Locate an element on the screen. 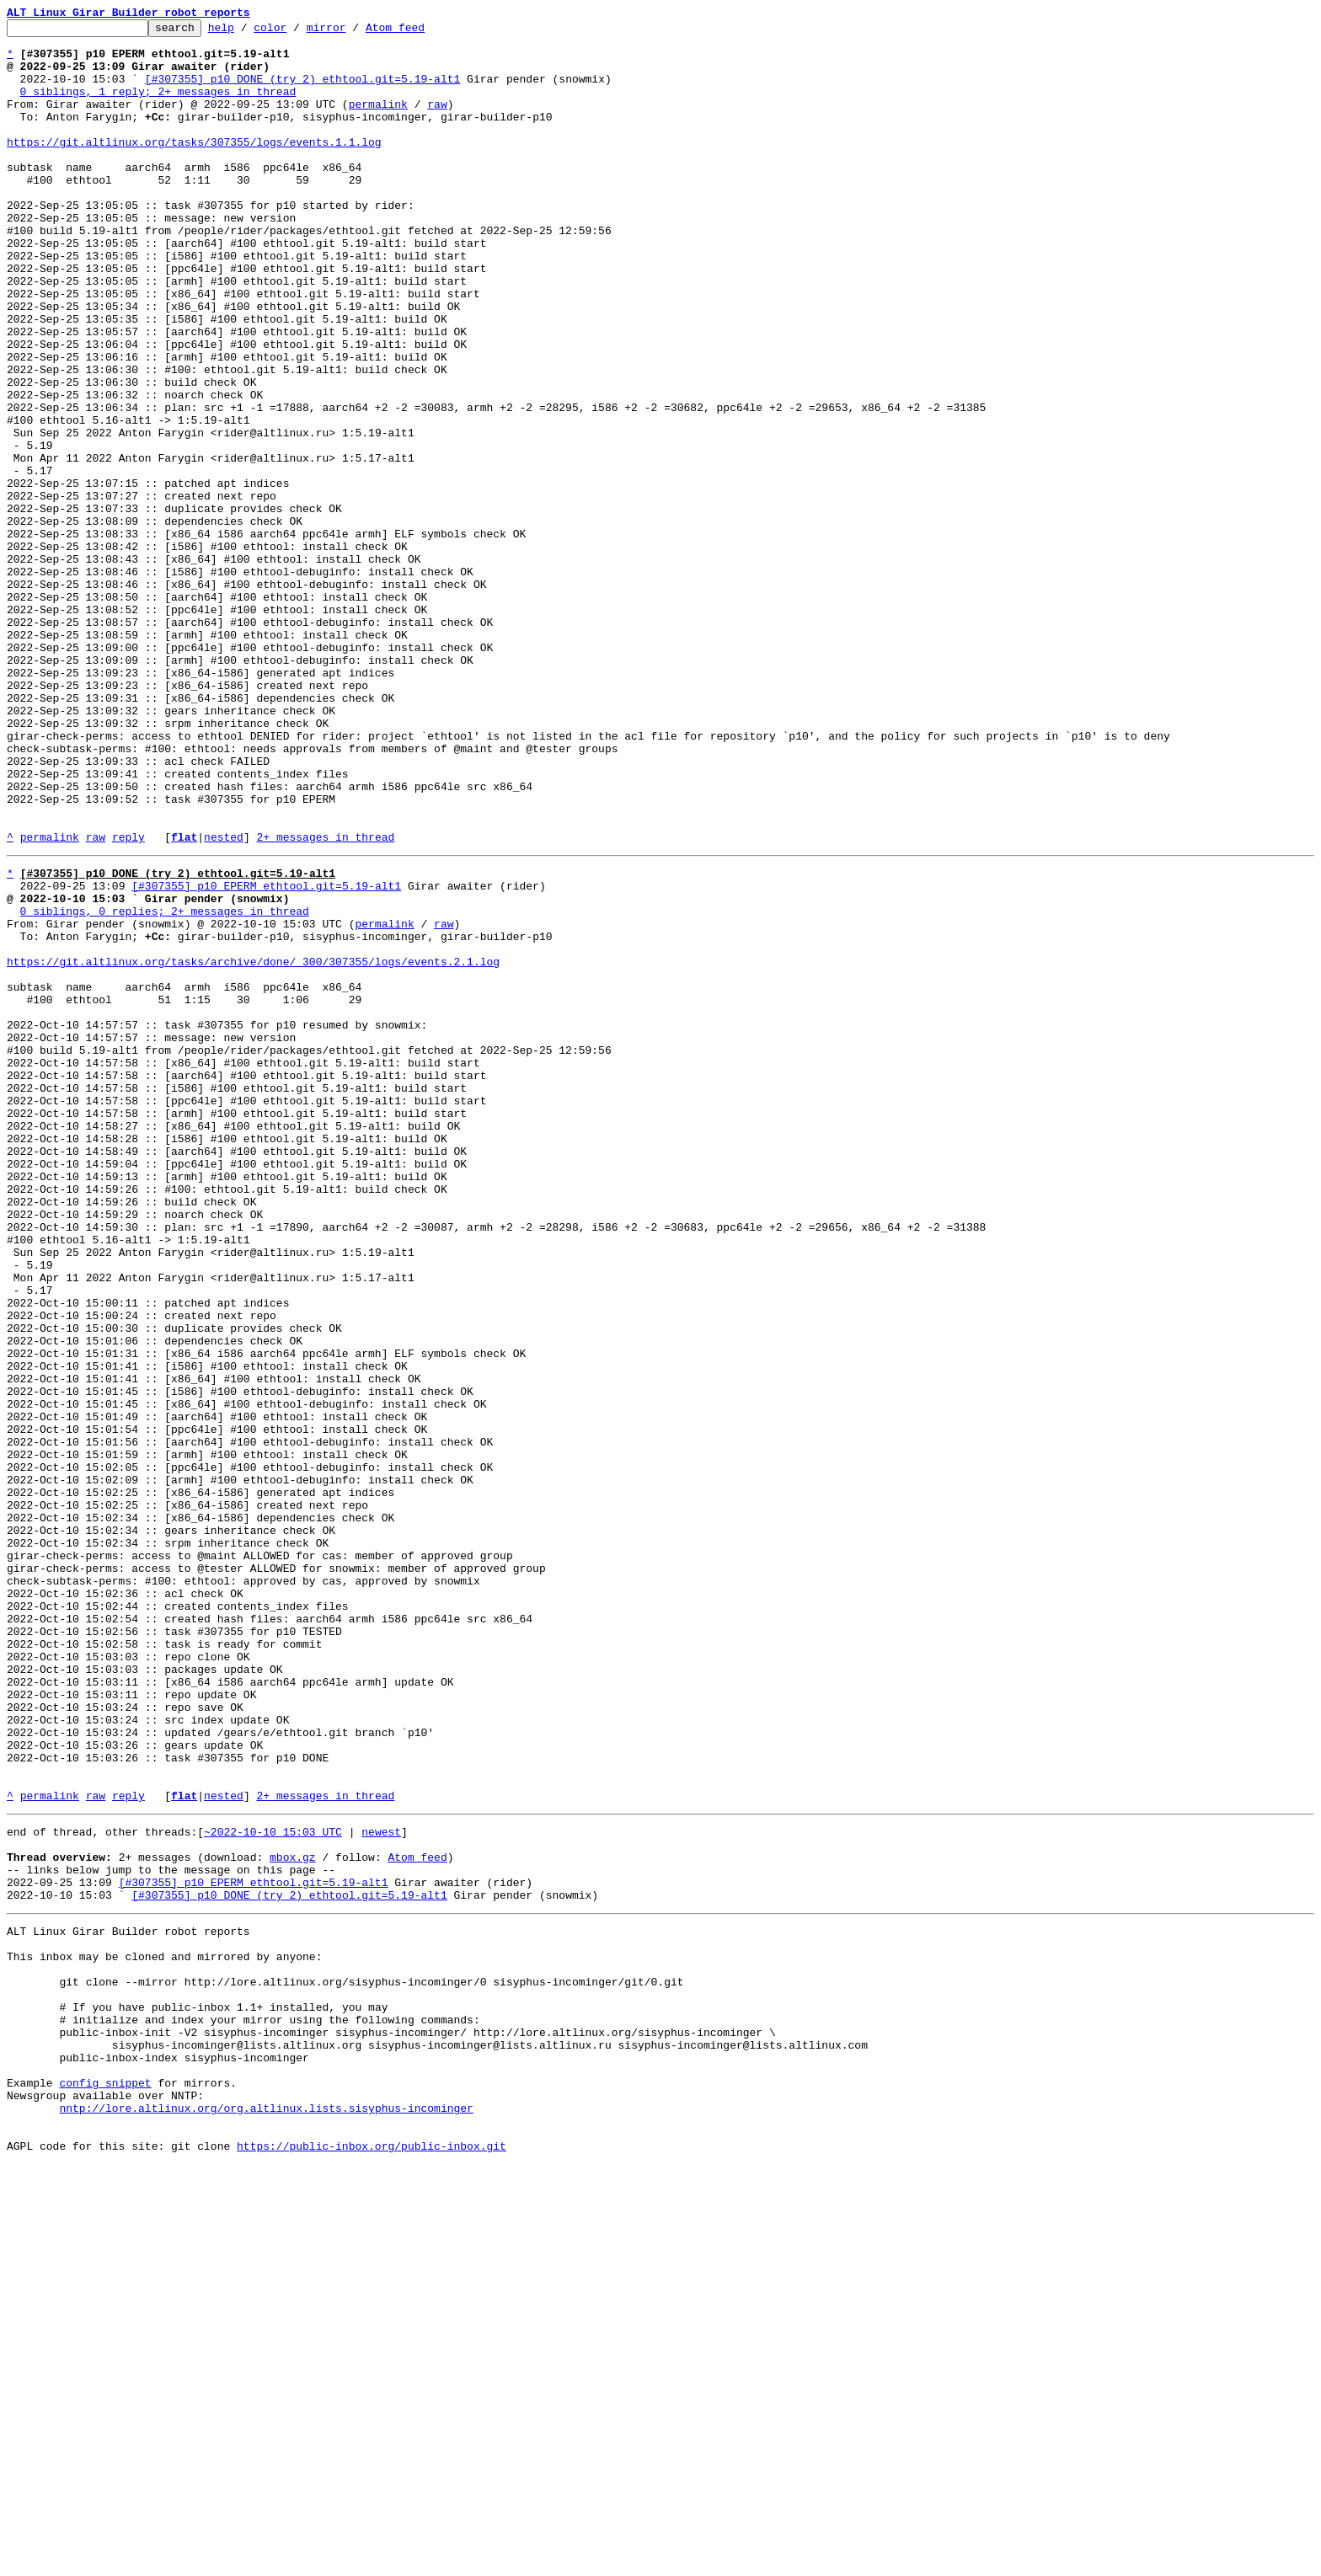  https://public-inbox.org/public-inbox.git is located at coordinates (371, 2557).